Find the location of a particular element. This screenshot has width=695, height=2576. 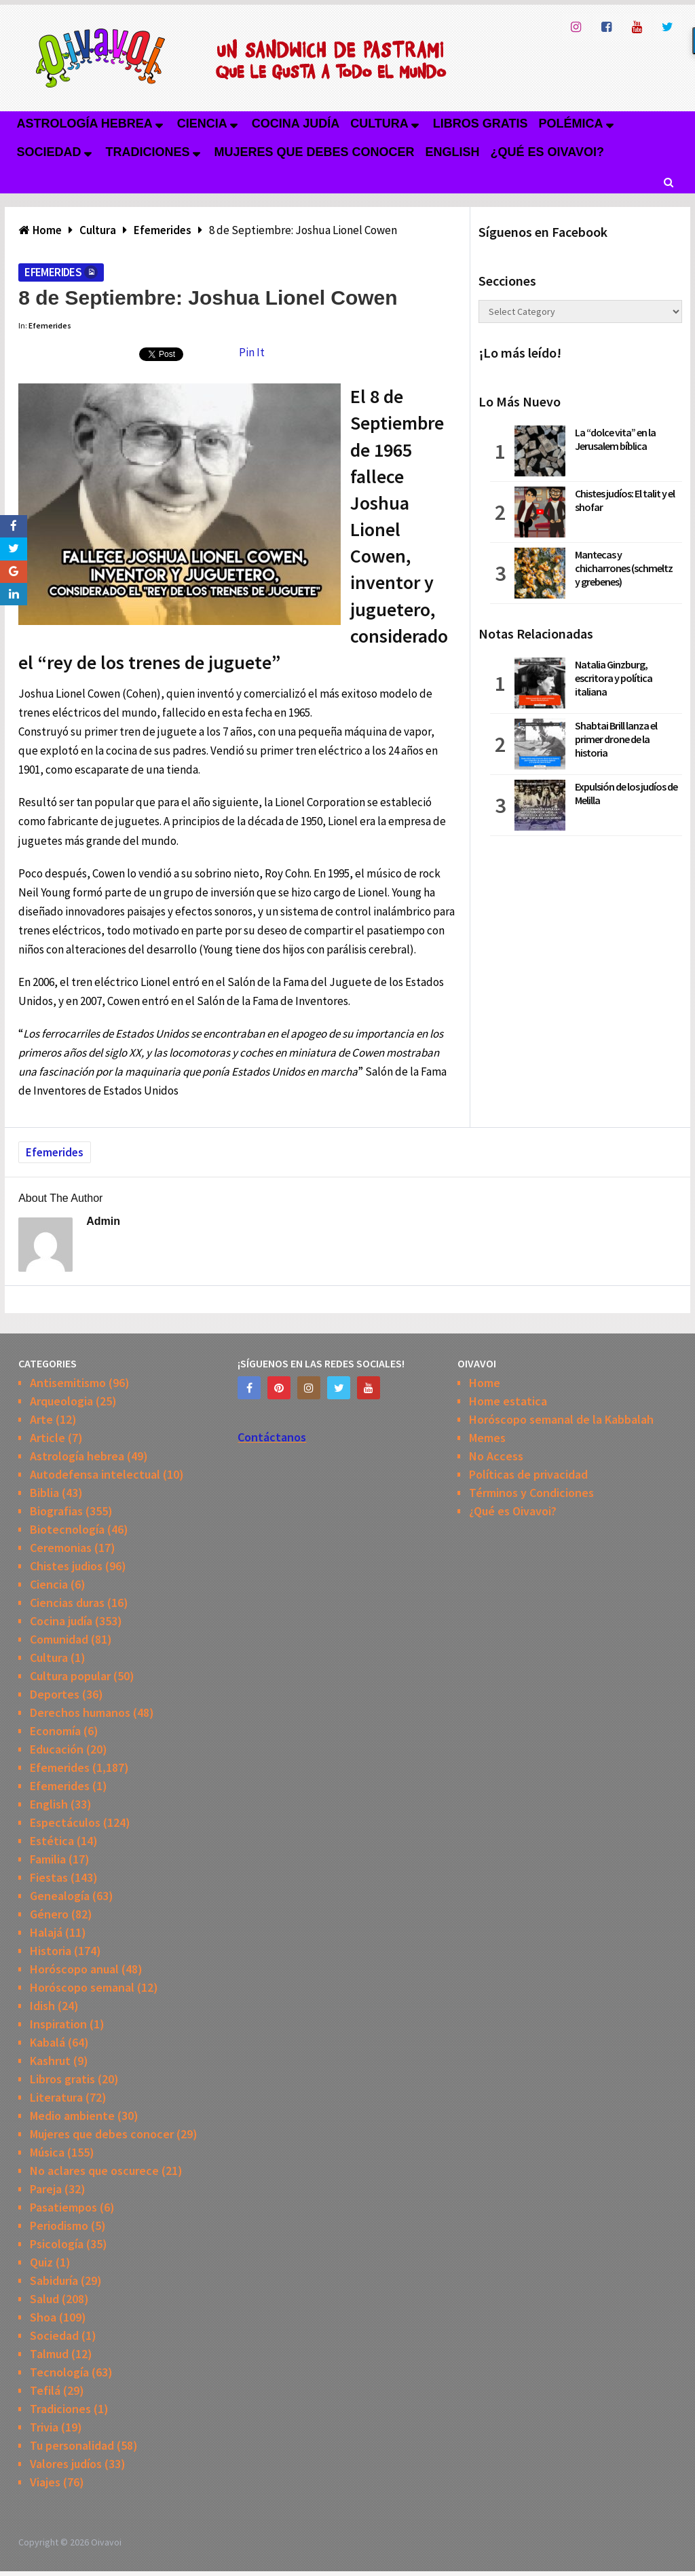

Sabiduría is located at coordinates (54, 2280).